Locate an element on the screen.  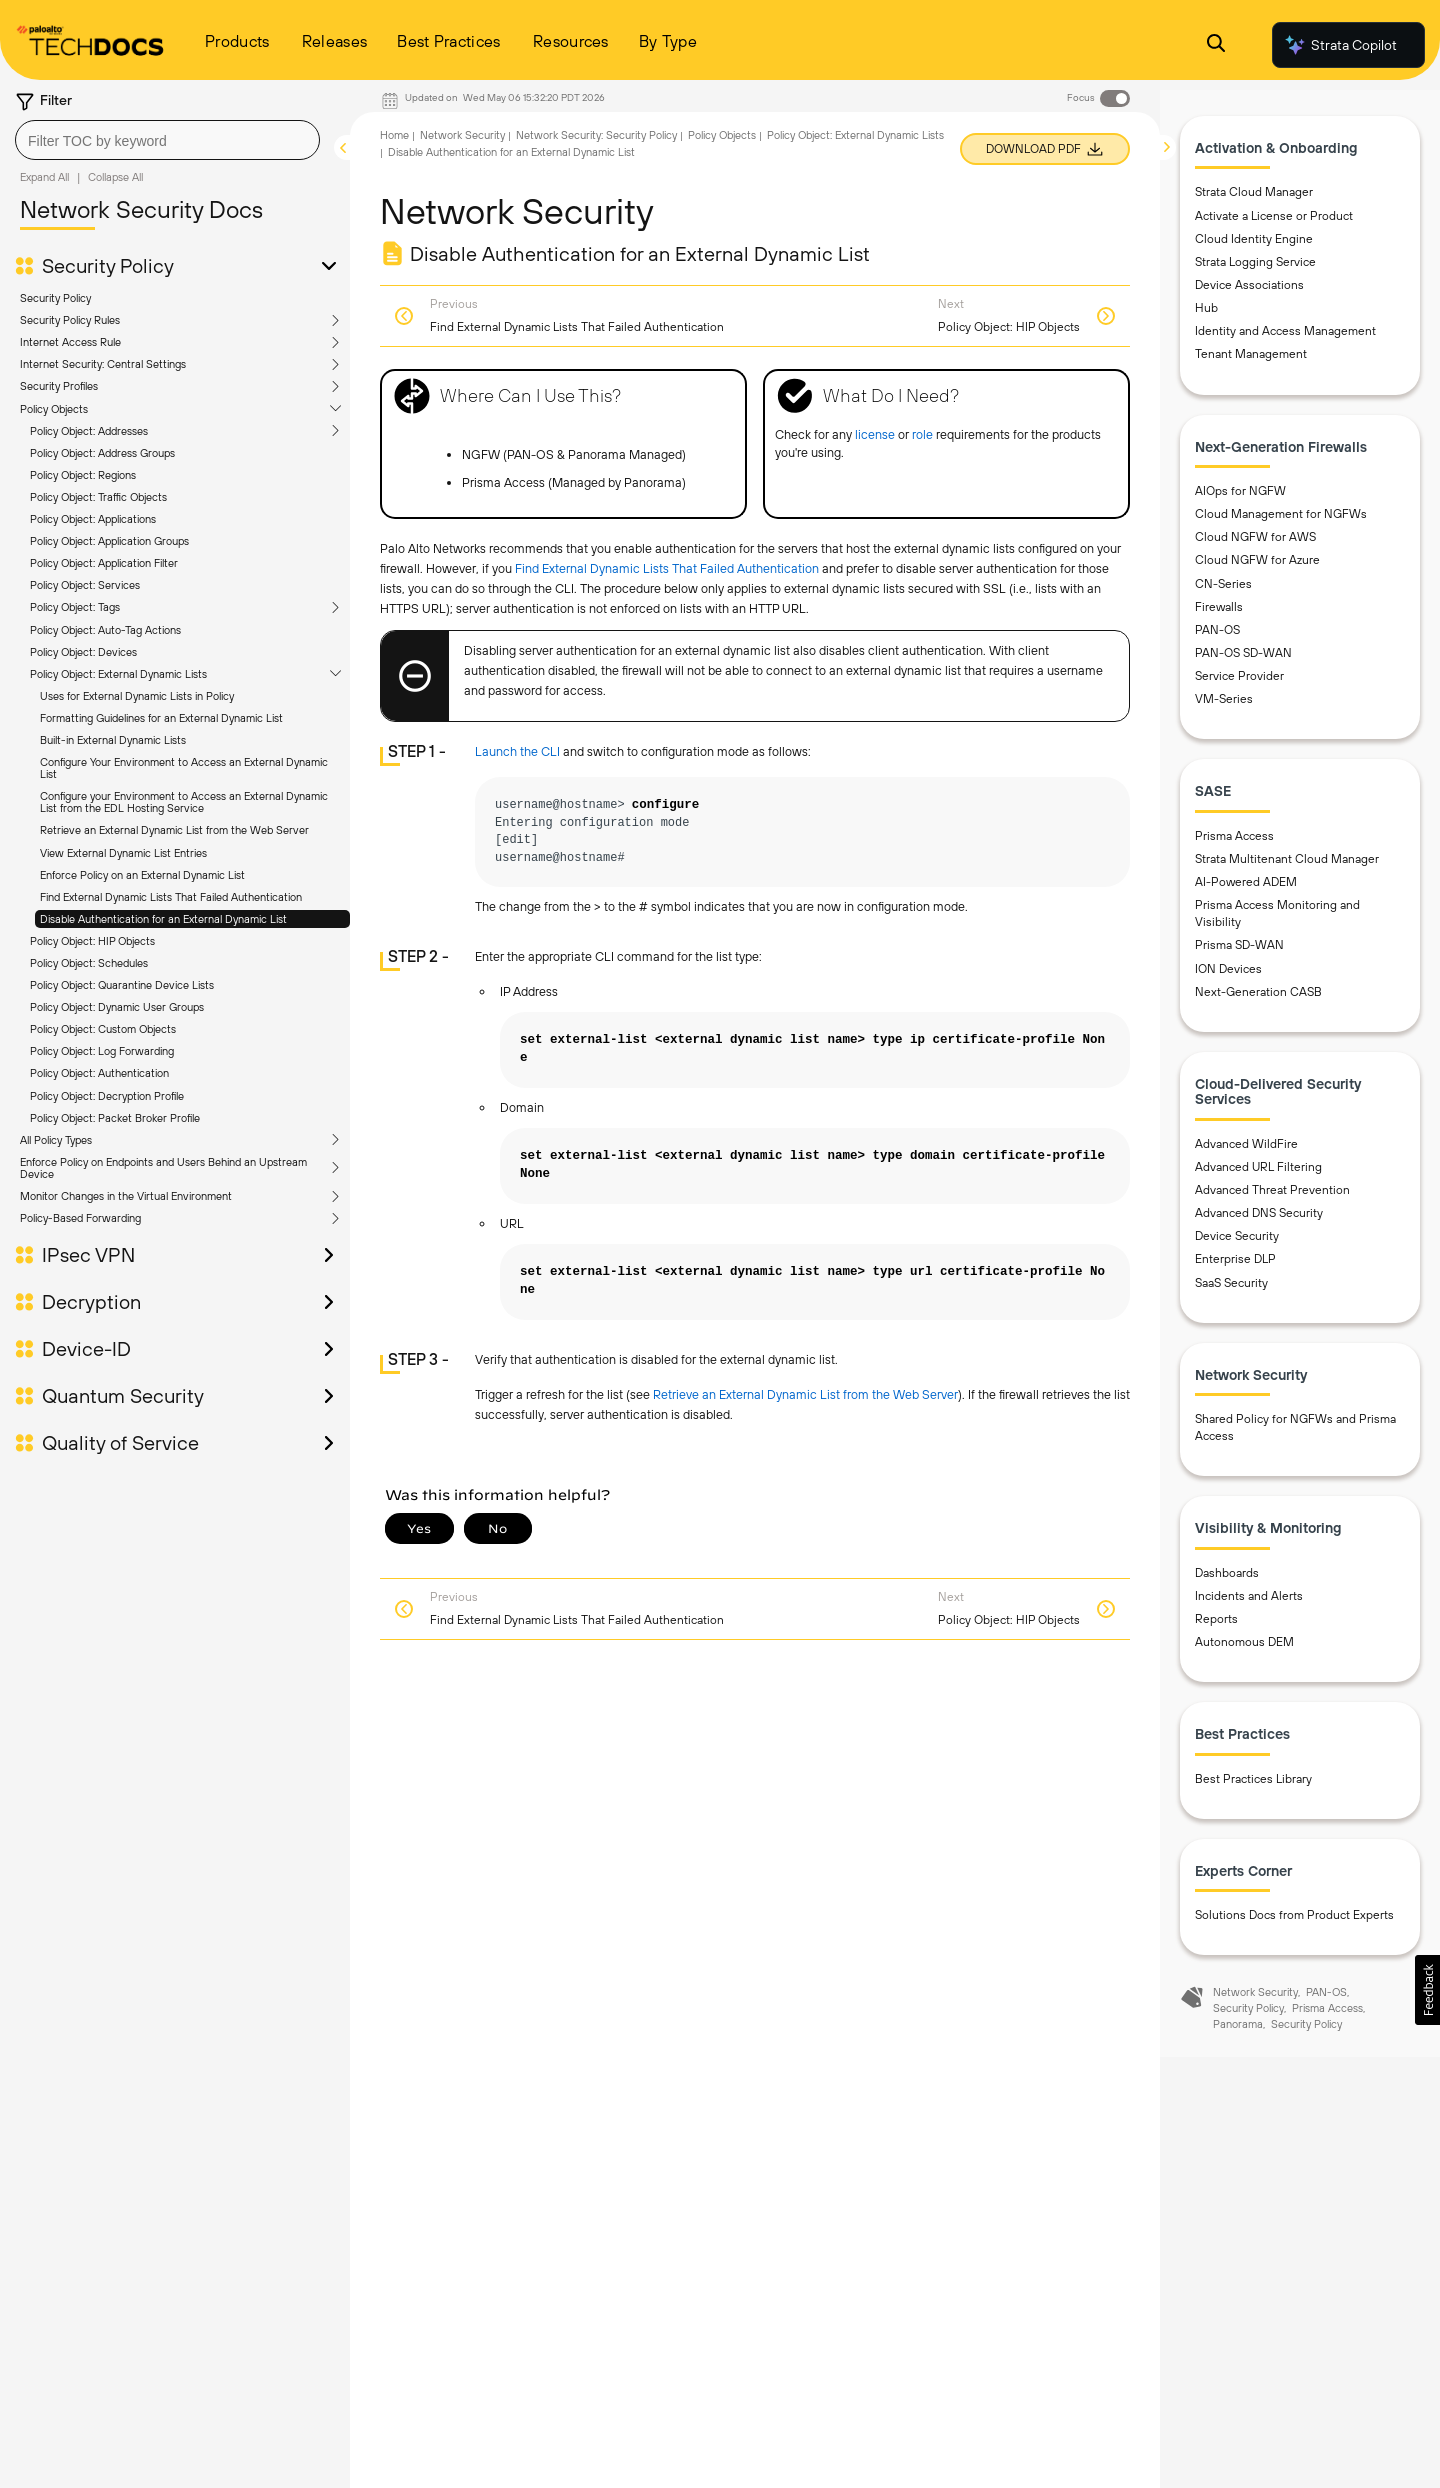
Policy Objects is located at coordinates (54, 409).